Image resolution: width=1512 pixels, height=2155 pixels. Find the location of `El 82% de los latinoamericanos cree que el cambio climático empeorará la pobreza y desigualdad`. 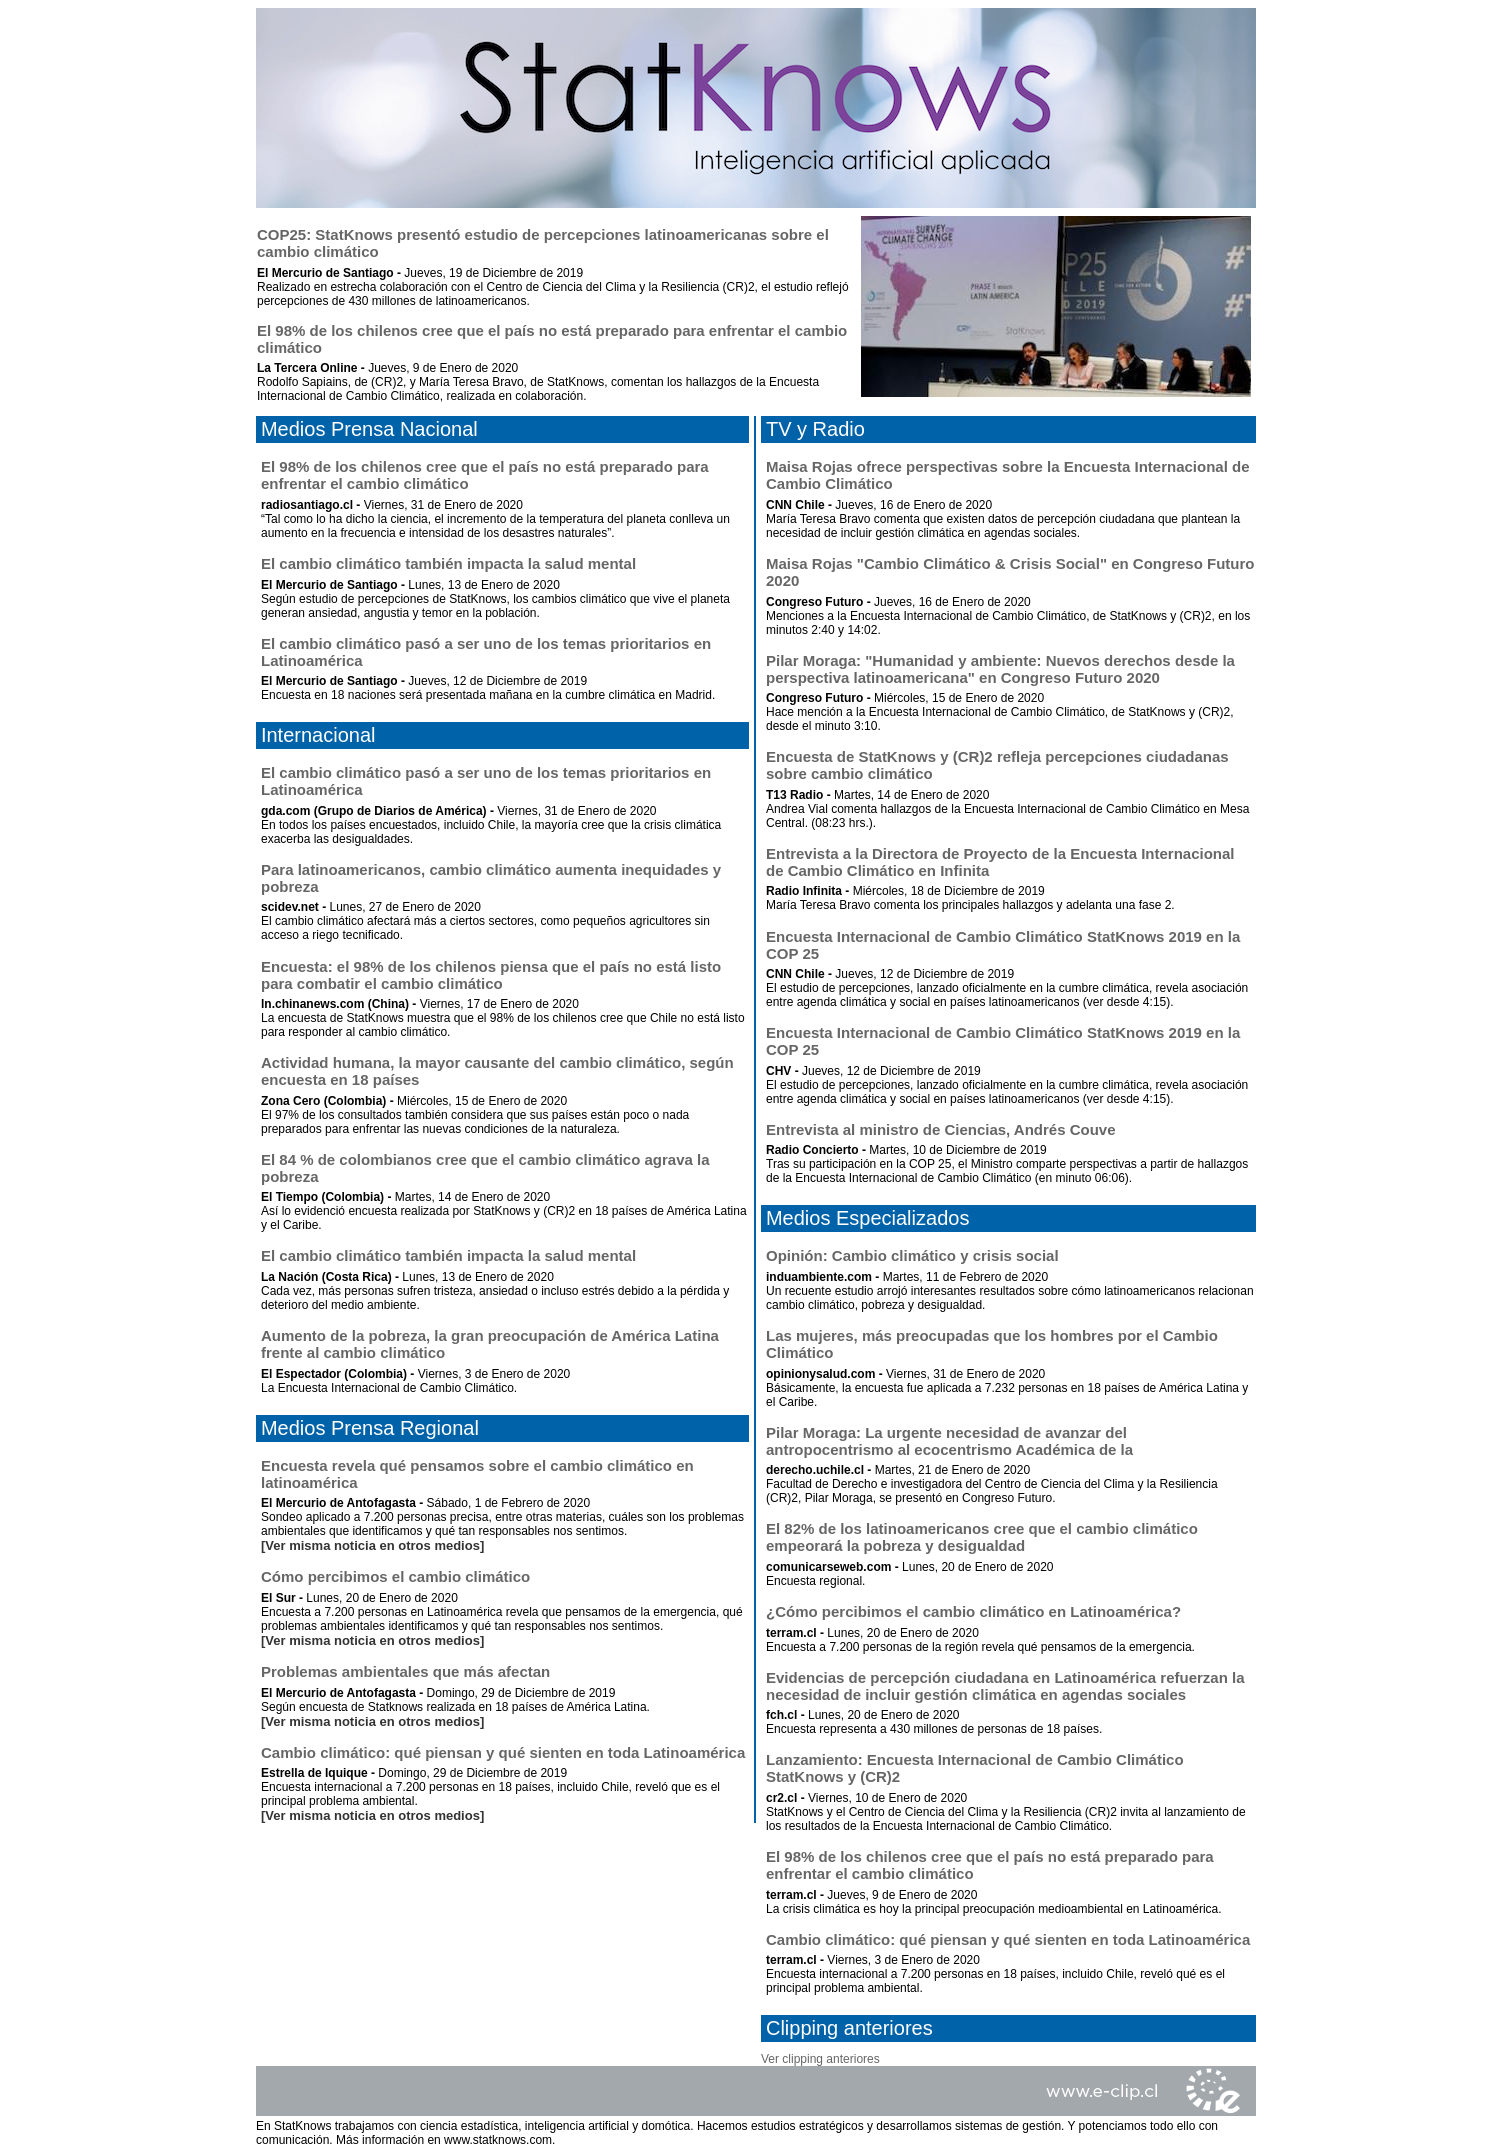

El 82% de los latinoamericanos cree que el cambio climático empeorará la pobreza y desigualdad is located at coordinates (982, 1537).